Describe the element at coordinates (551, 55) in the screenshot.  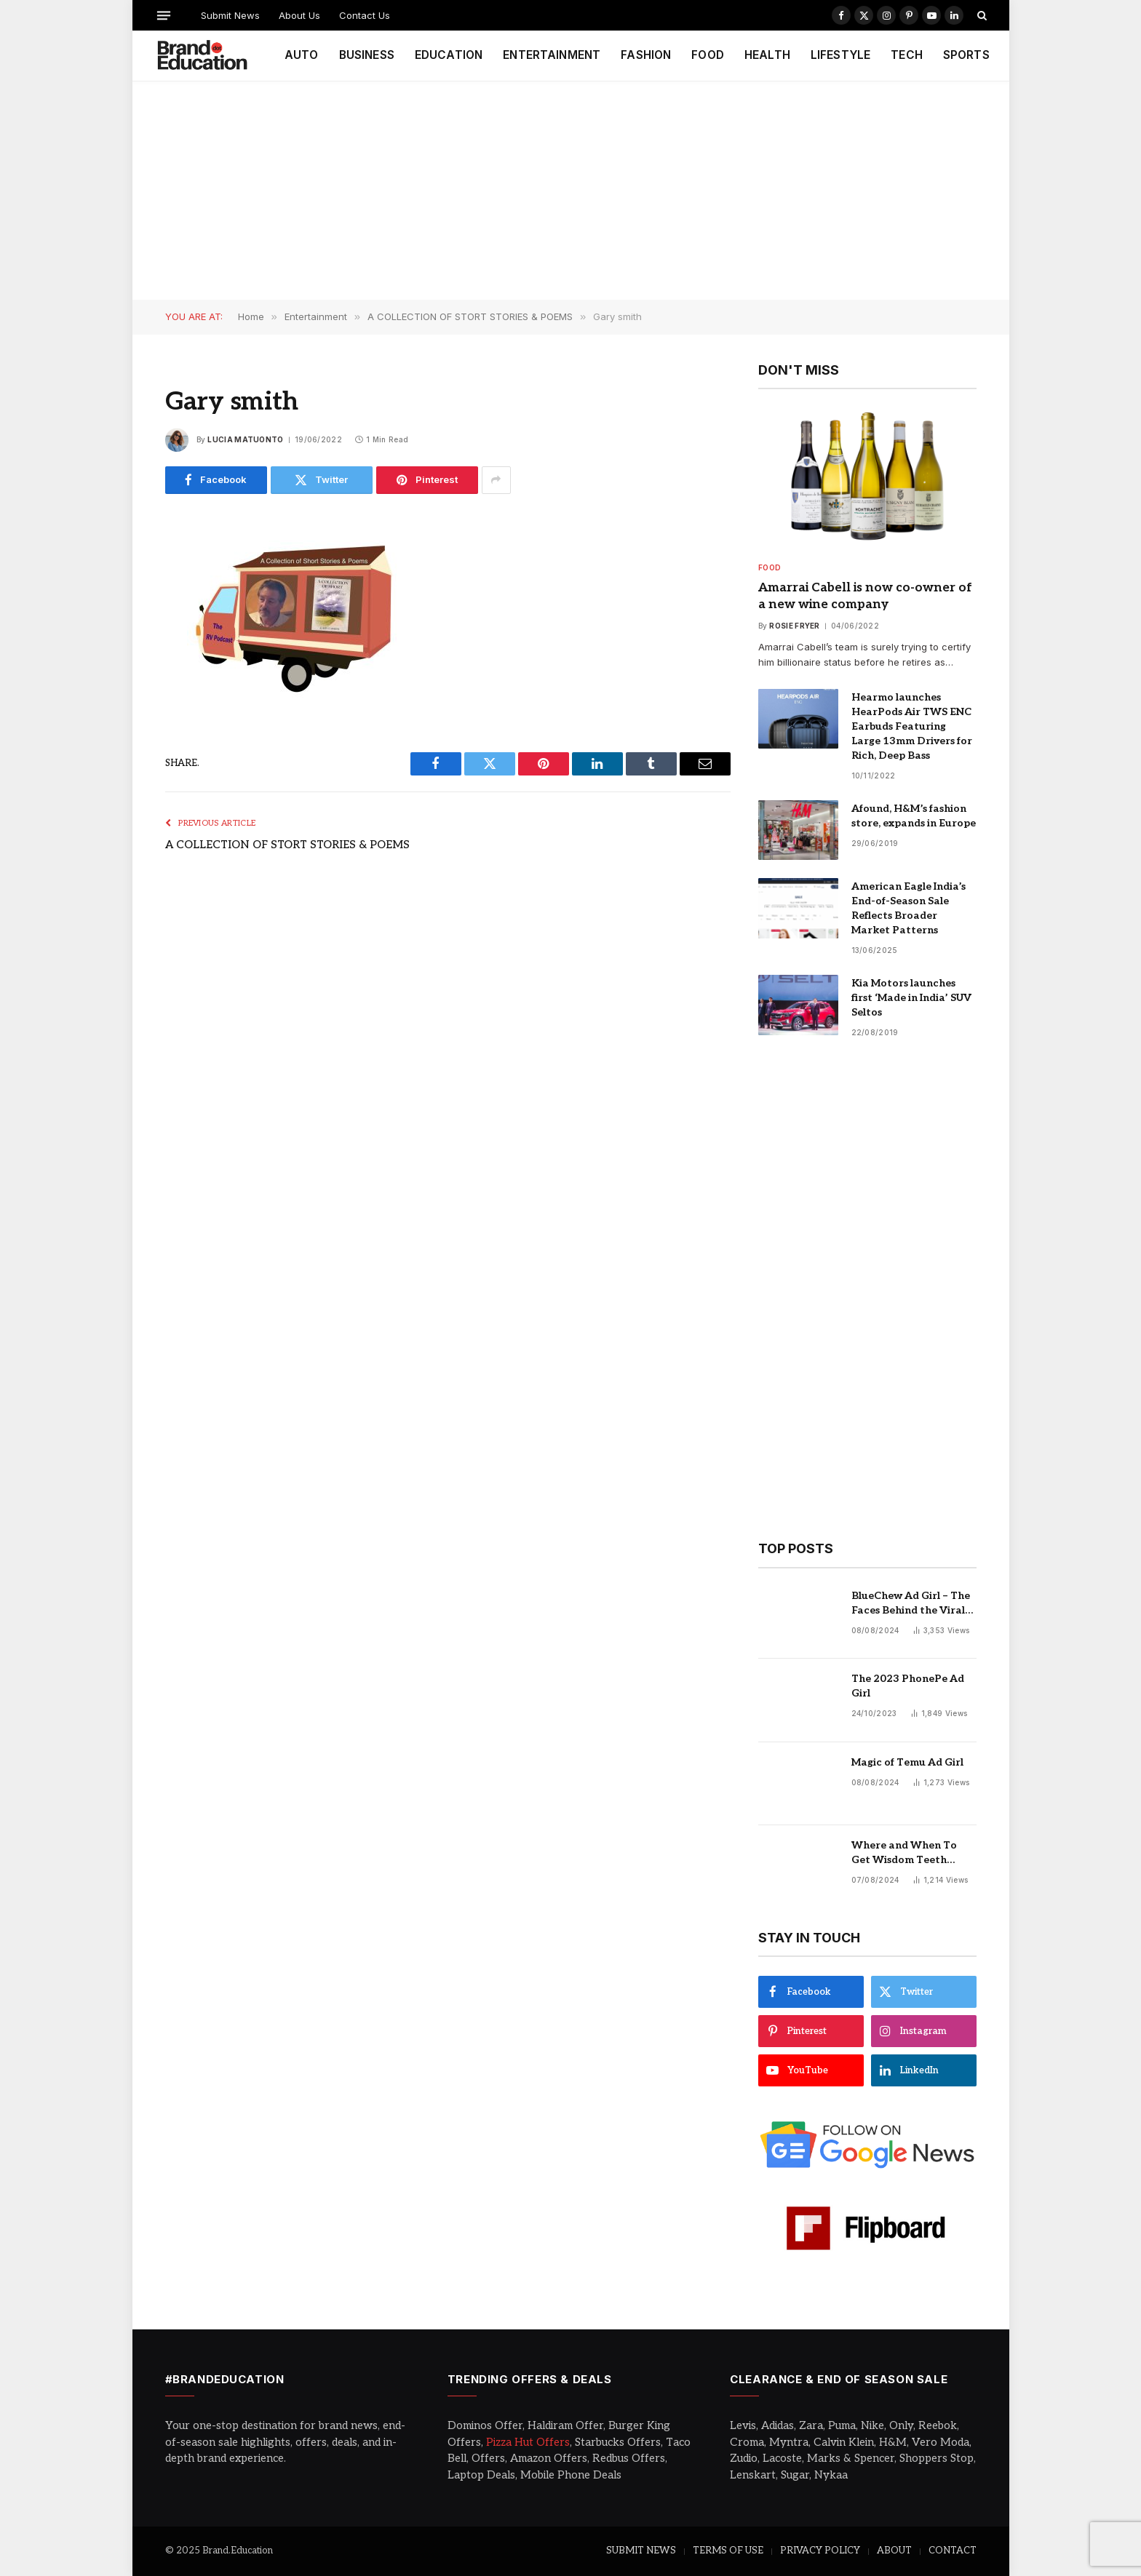
I see `ENTERTAINMENT` at that location.